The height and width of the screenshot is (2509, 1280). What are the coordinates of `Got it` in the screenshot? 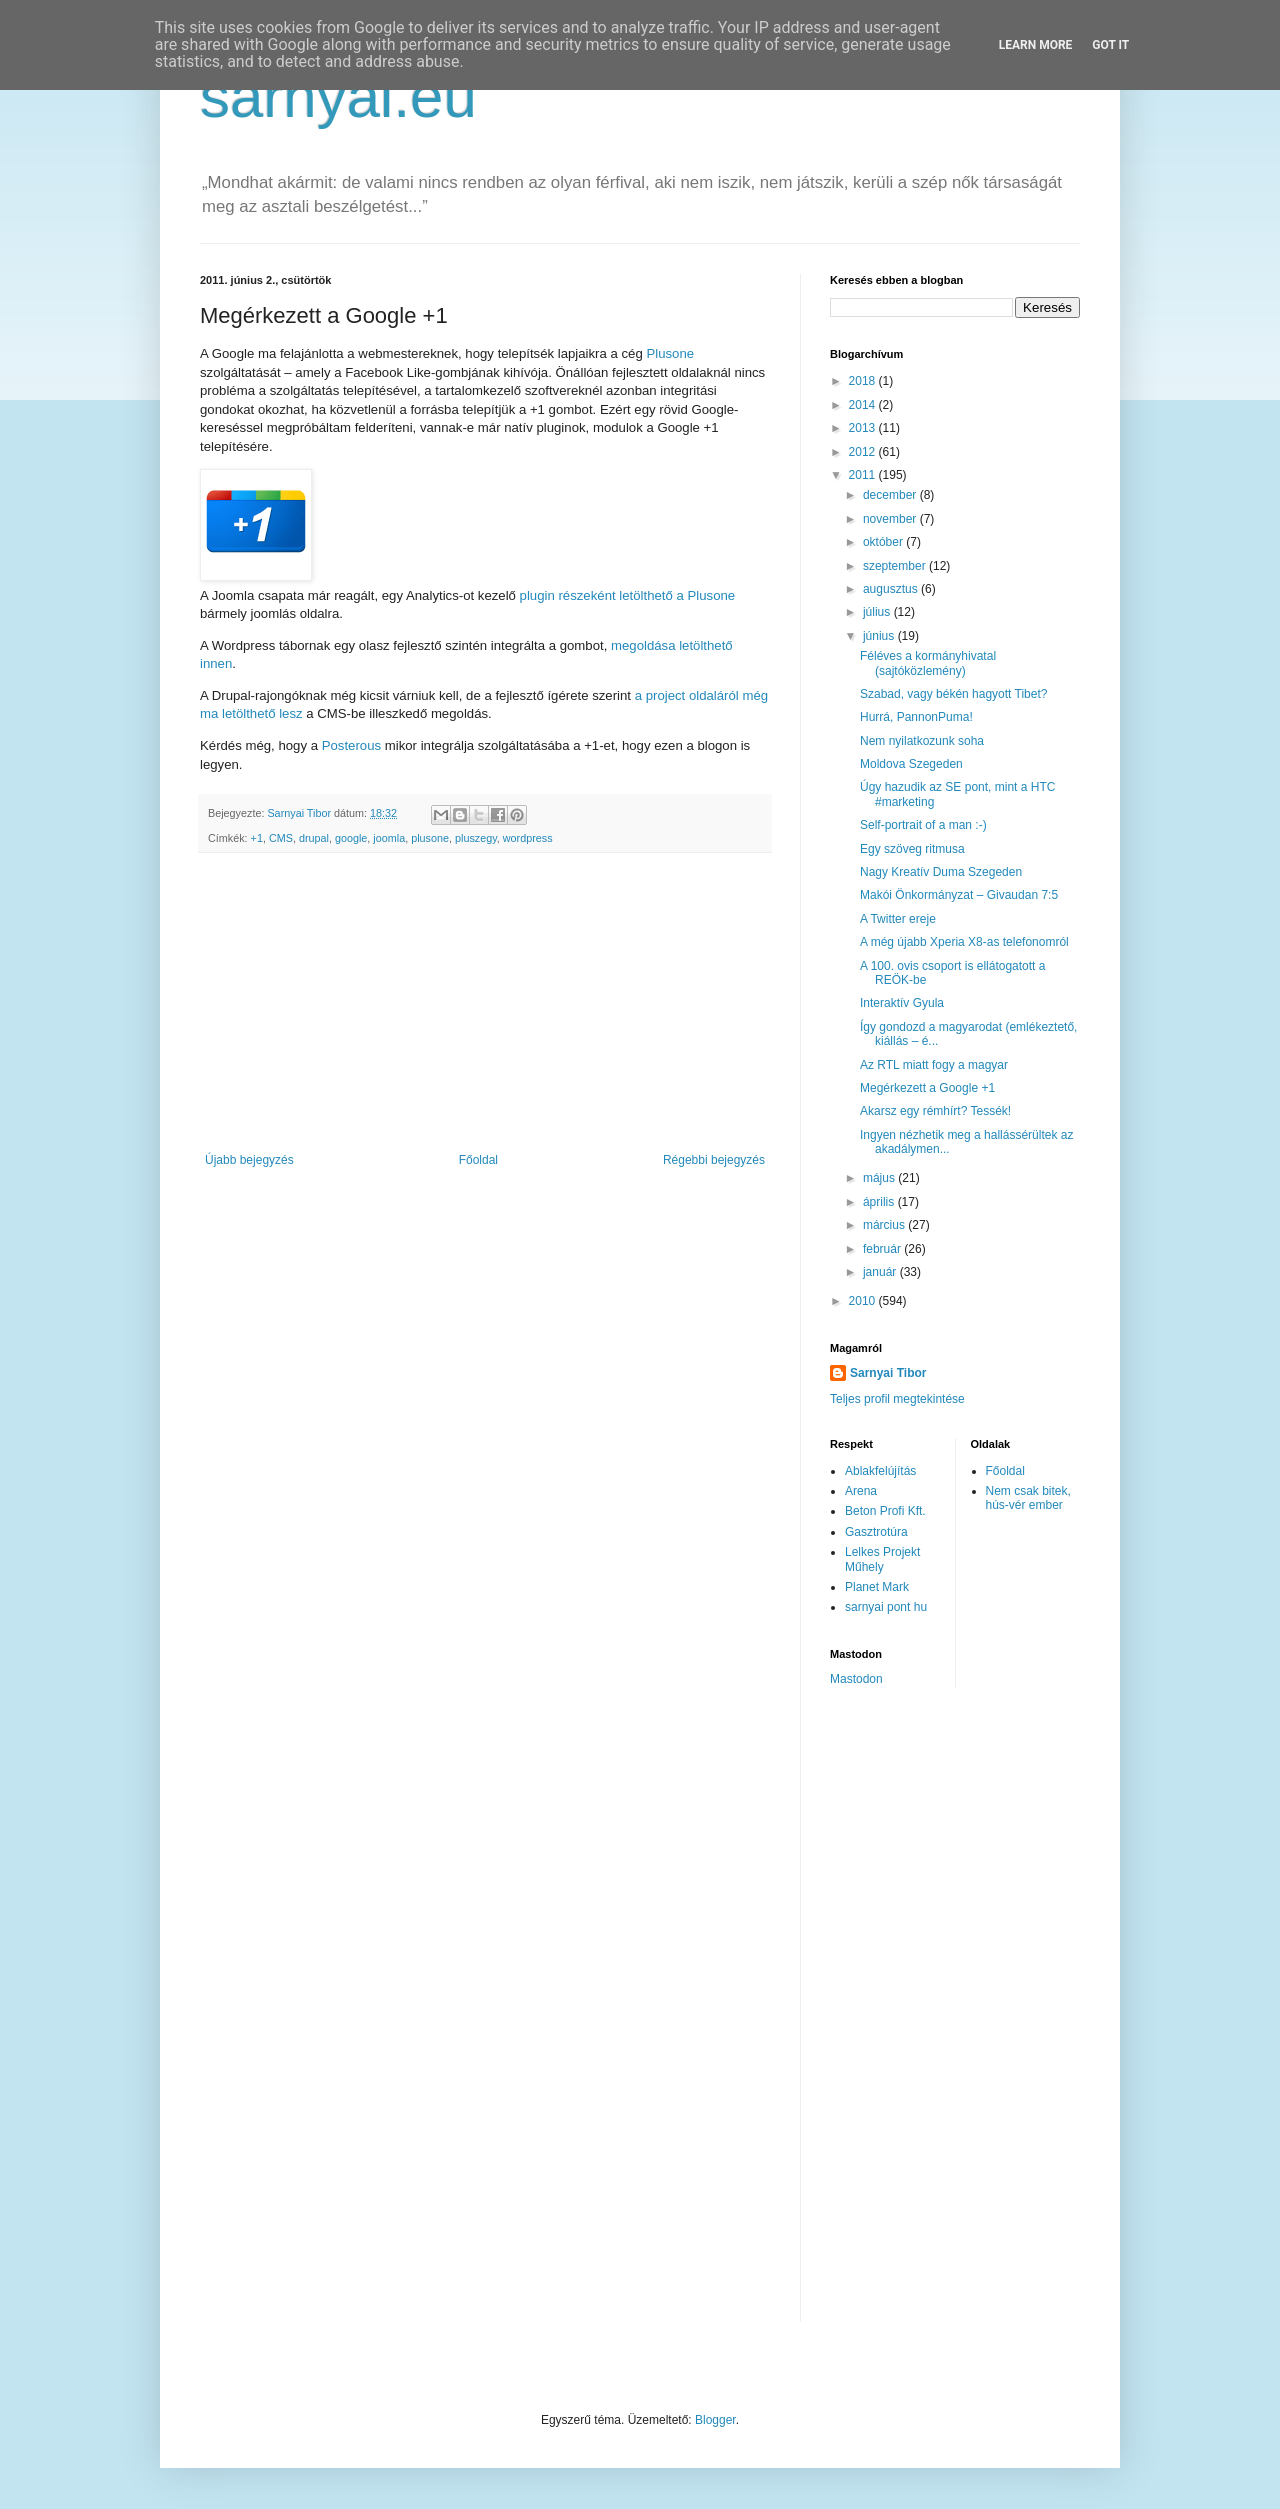 It's located at (1110, 45).